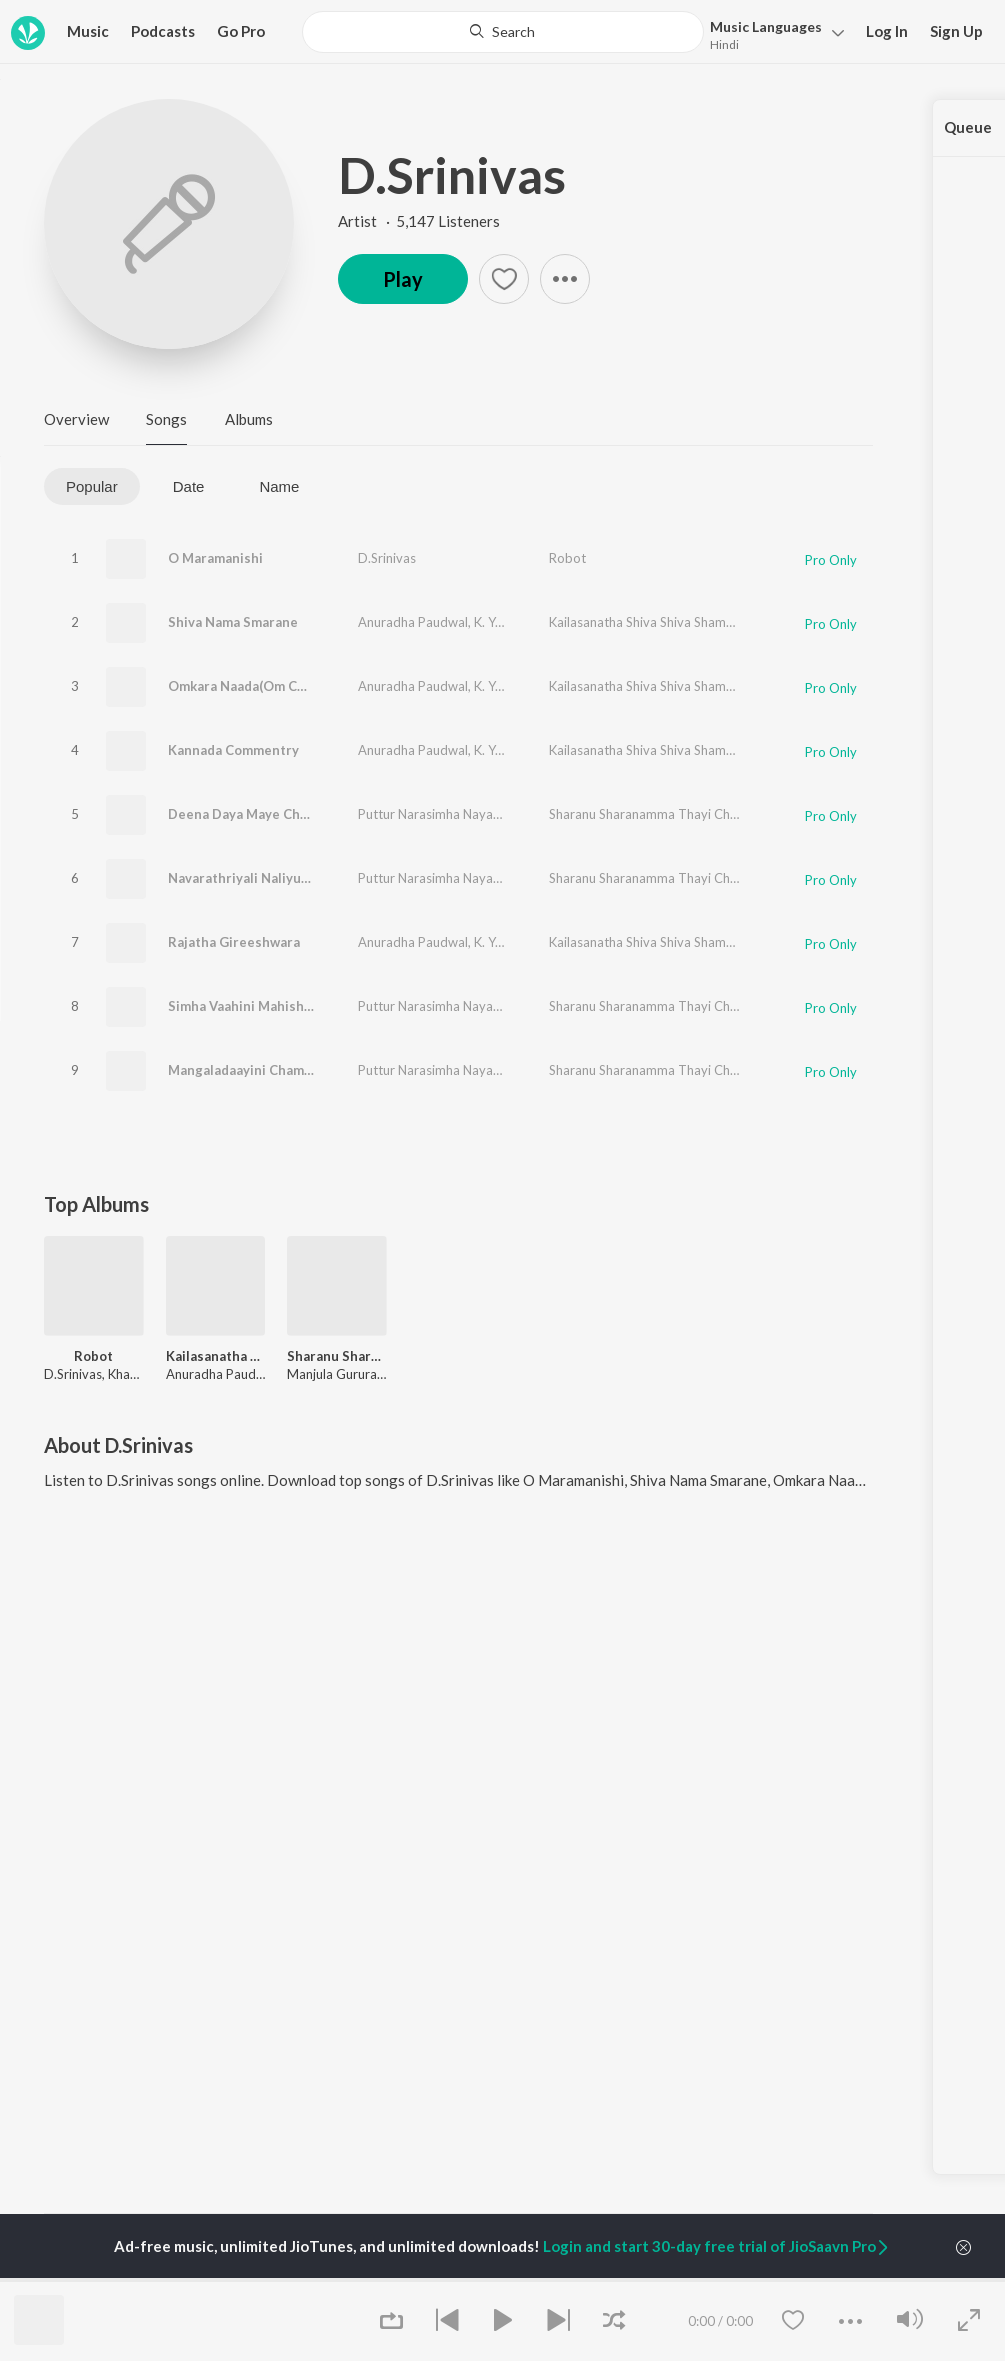 This screenshot has width=1005, height=2361. What do you see at coordinates (279, 486) in the screenshot?
I see `Name [tab]` at bounding box center [279, 486].